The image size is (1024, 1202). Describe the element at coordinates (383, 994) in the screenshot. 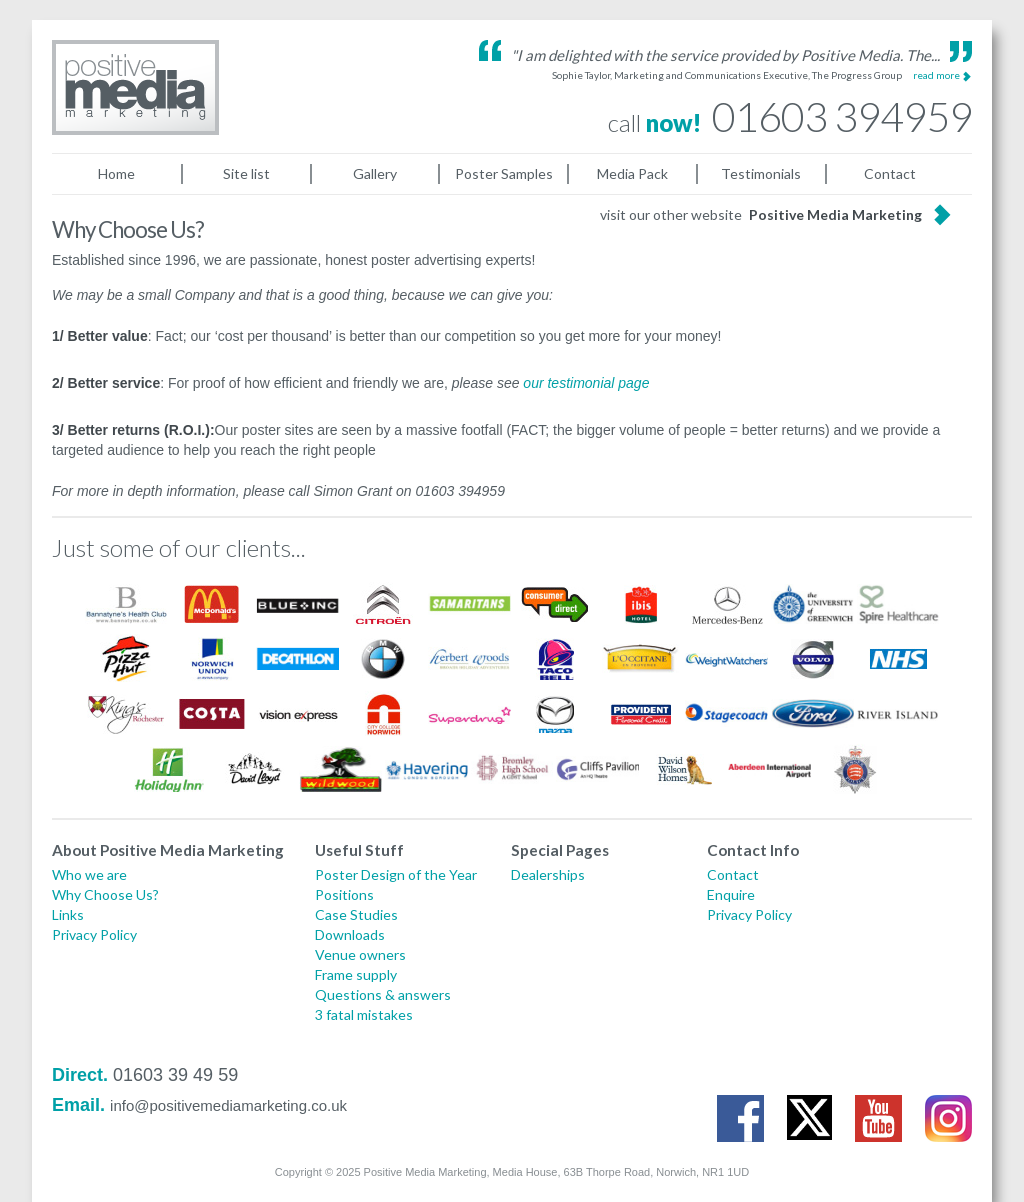

I see `Questions & answers` at that location.